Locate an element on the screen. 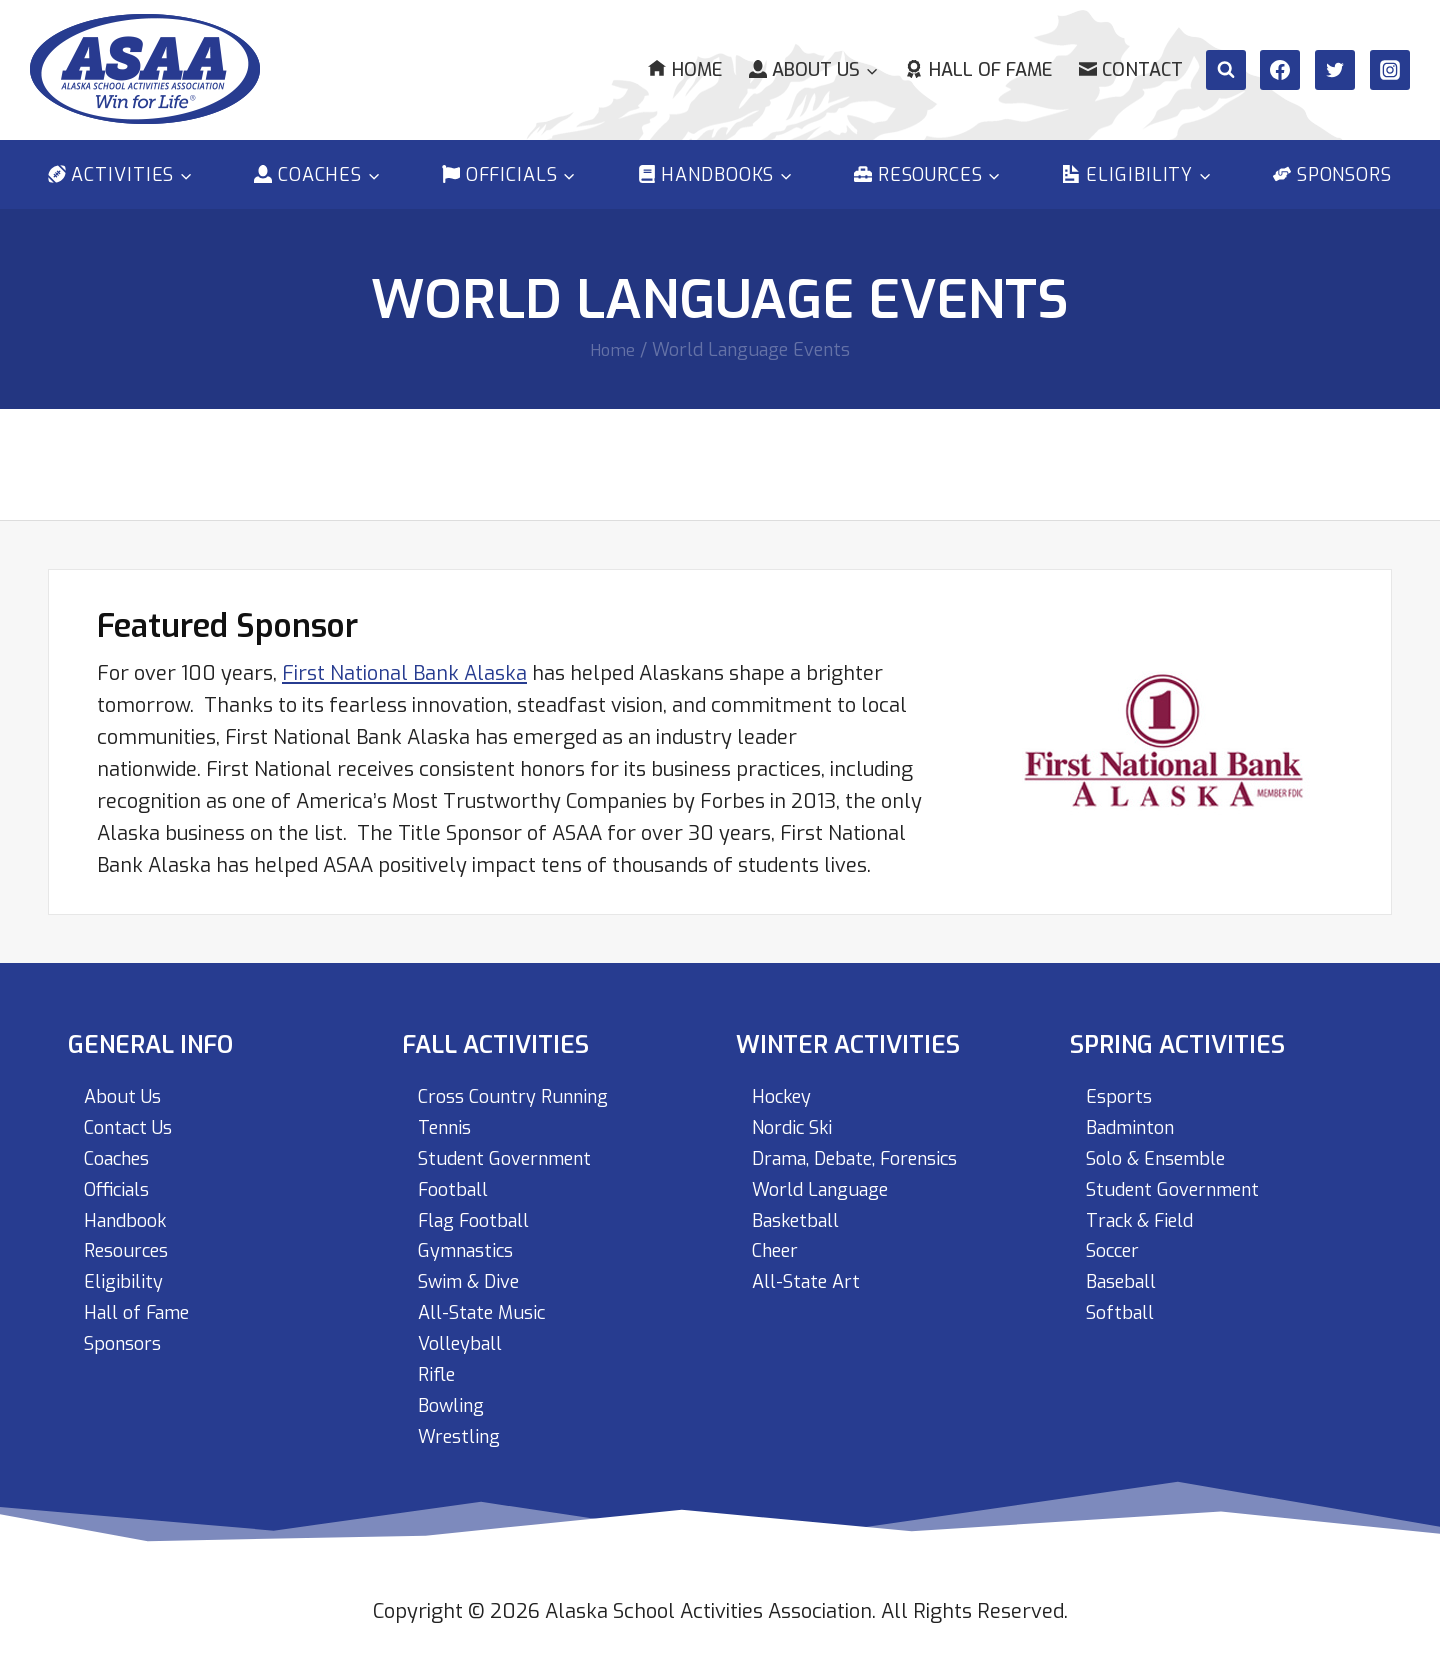  Hockey is located at coordinates (786, 1083).